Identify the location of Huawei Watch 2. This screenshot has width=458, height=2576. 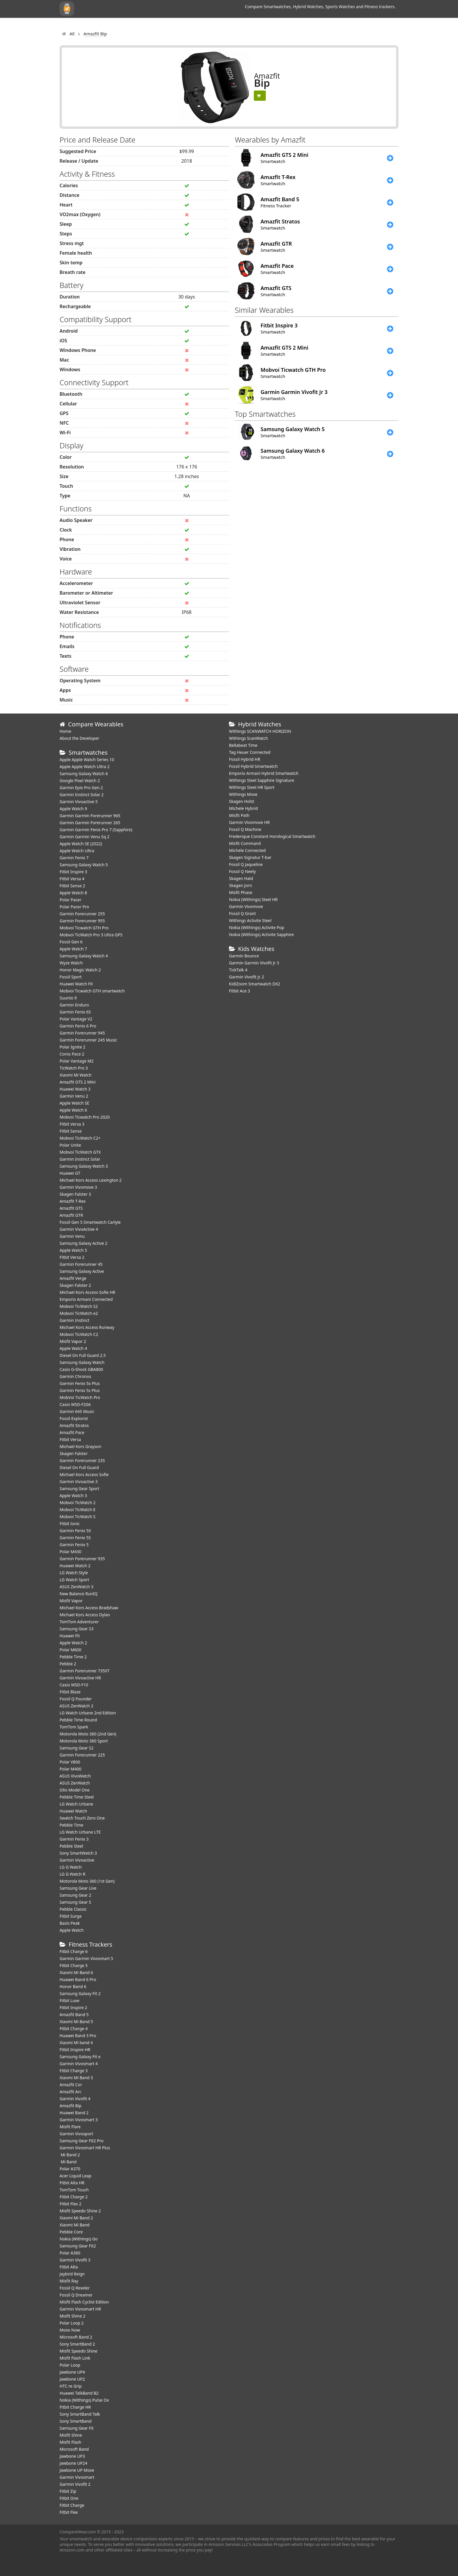
(75, 1565).